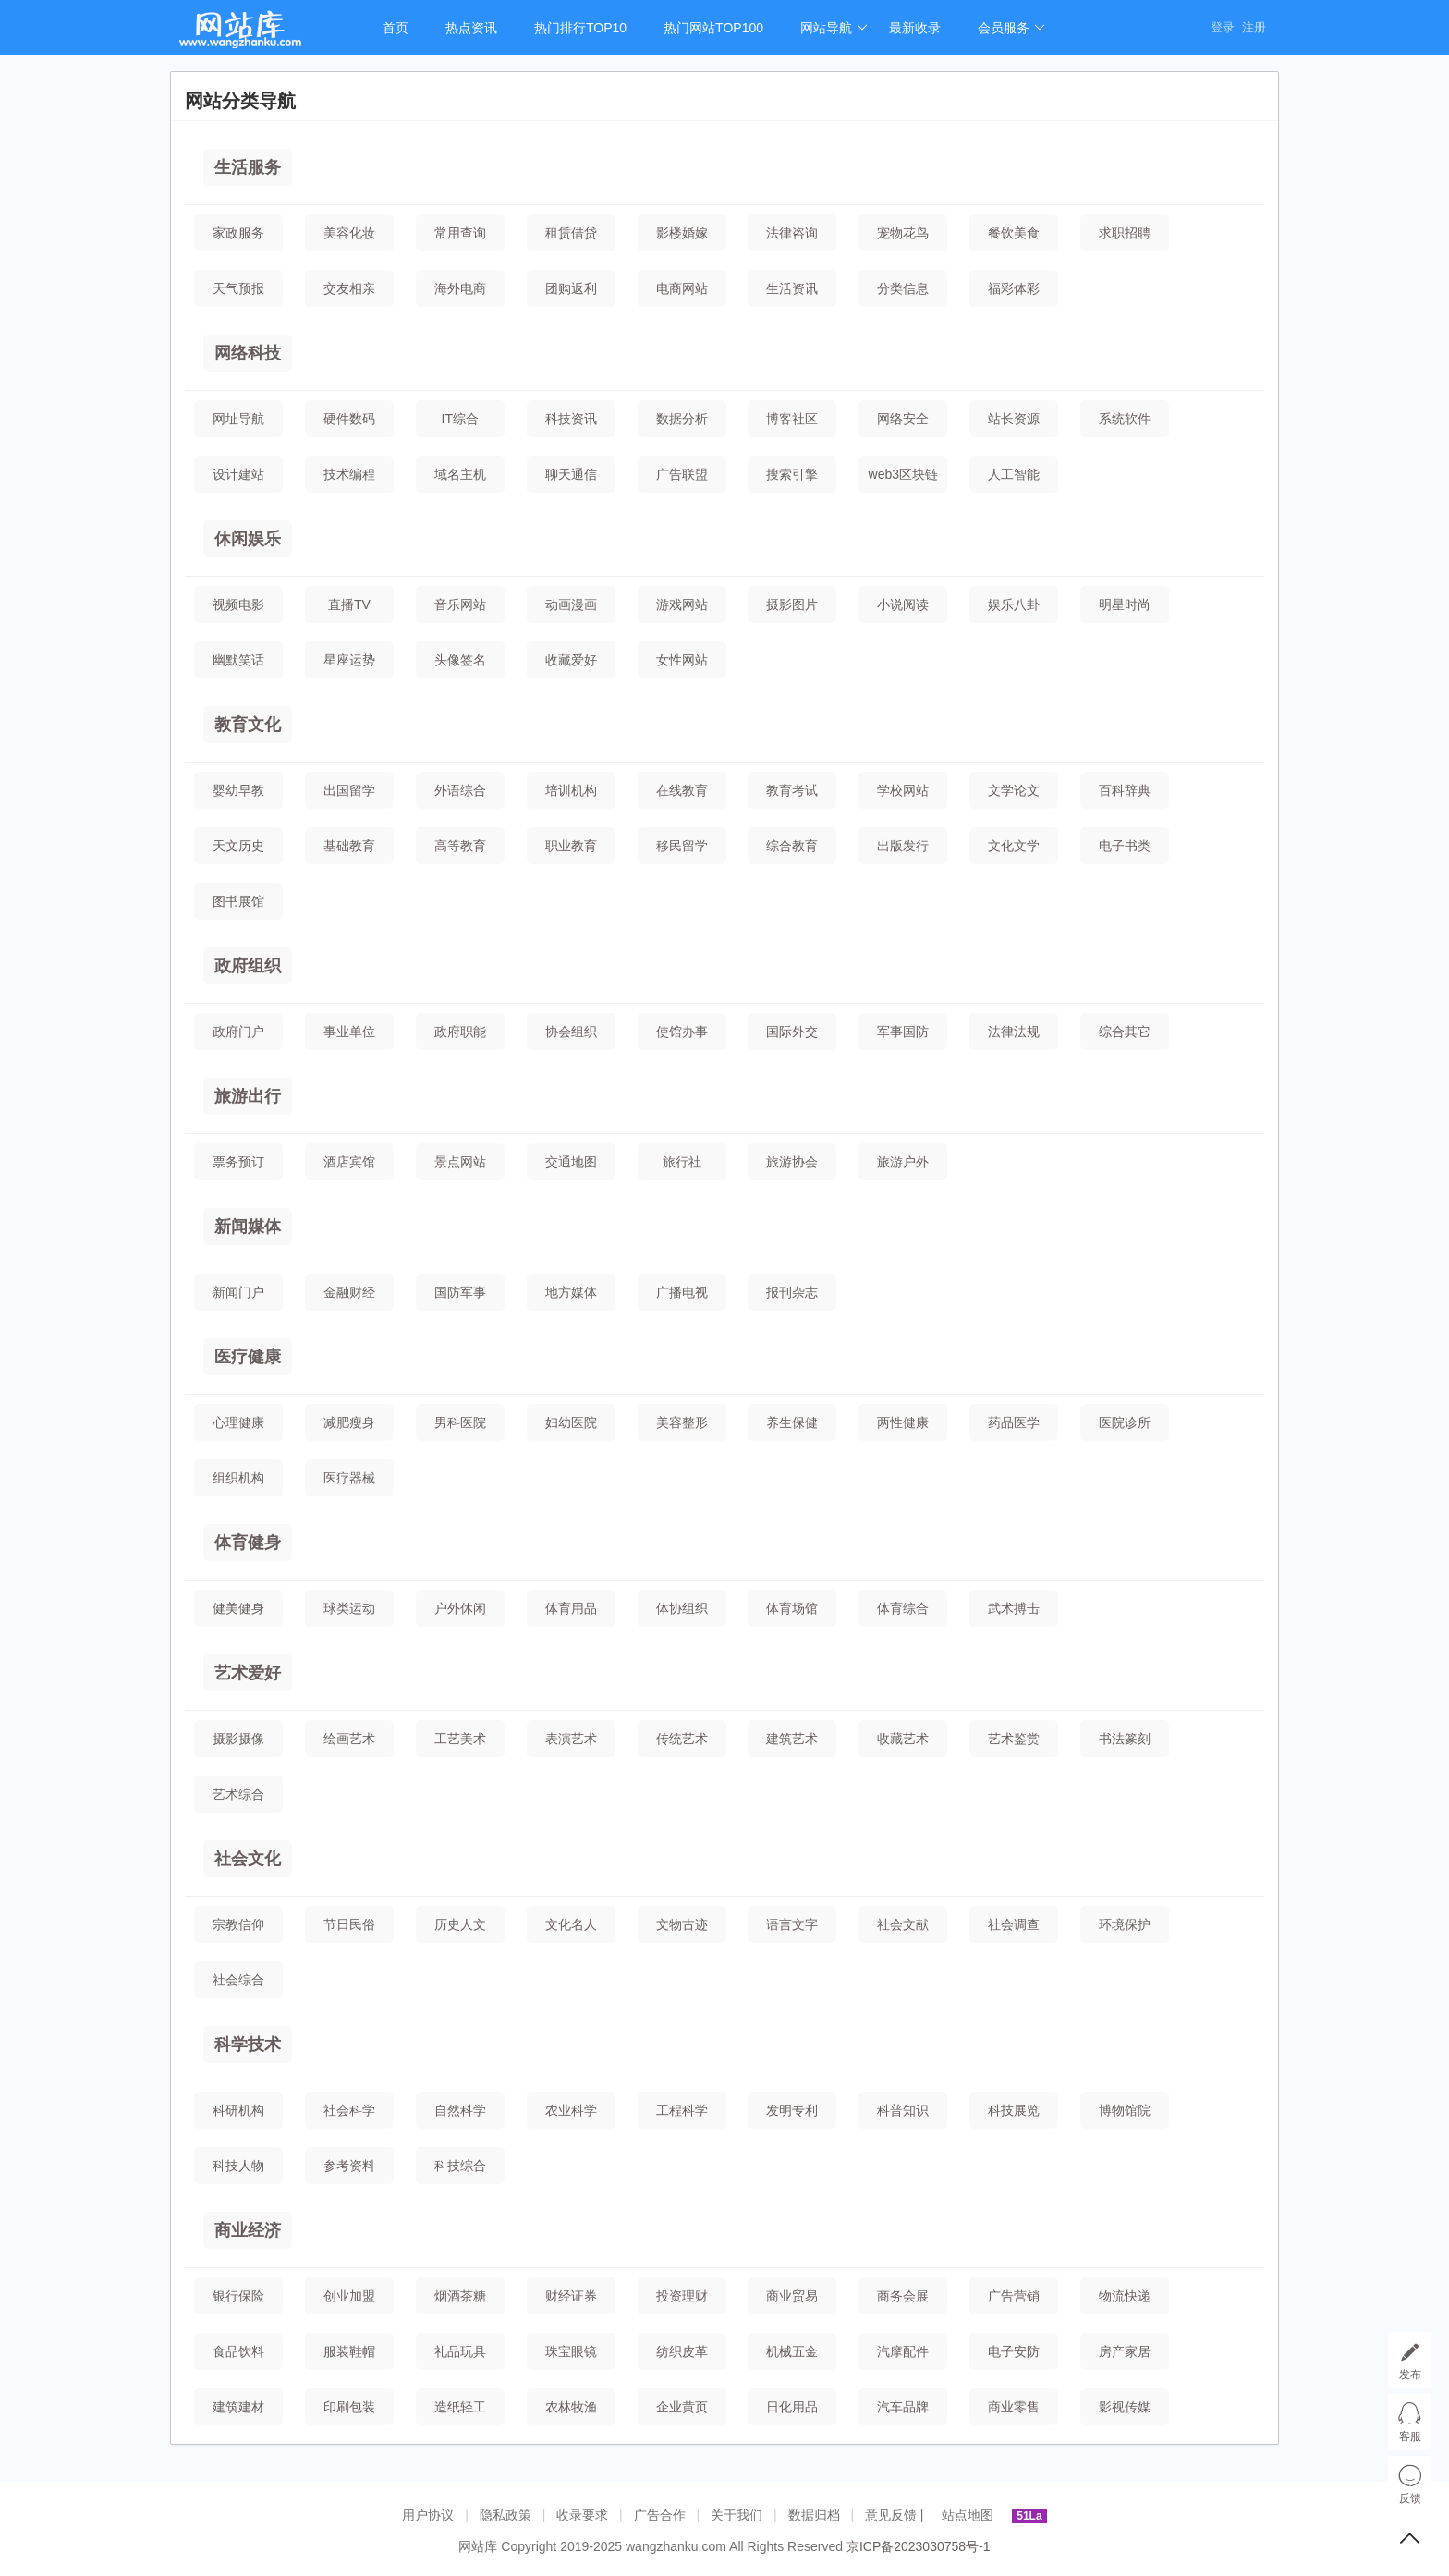  What do you see at coordinates (238, 1478) in the screenshot?
I see `组织机构` at bounding box center [238, 1478].